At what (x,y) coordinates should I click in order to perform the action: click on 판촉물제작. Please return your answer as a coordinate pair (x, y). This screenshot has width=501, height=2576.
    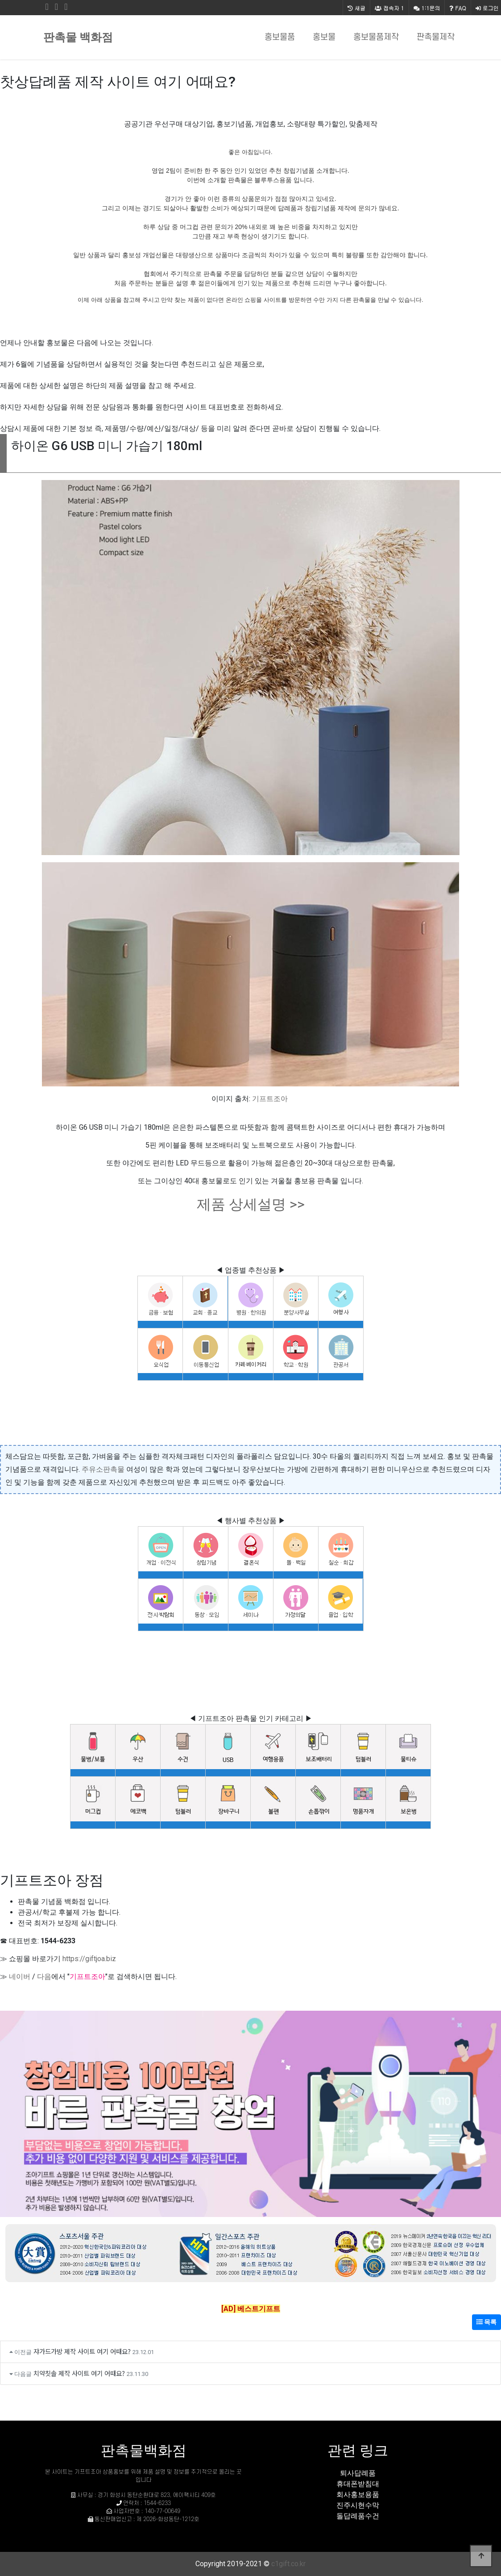
    Looking at the image, I should click on (436, 37).